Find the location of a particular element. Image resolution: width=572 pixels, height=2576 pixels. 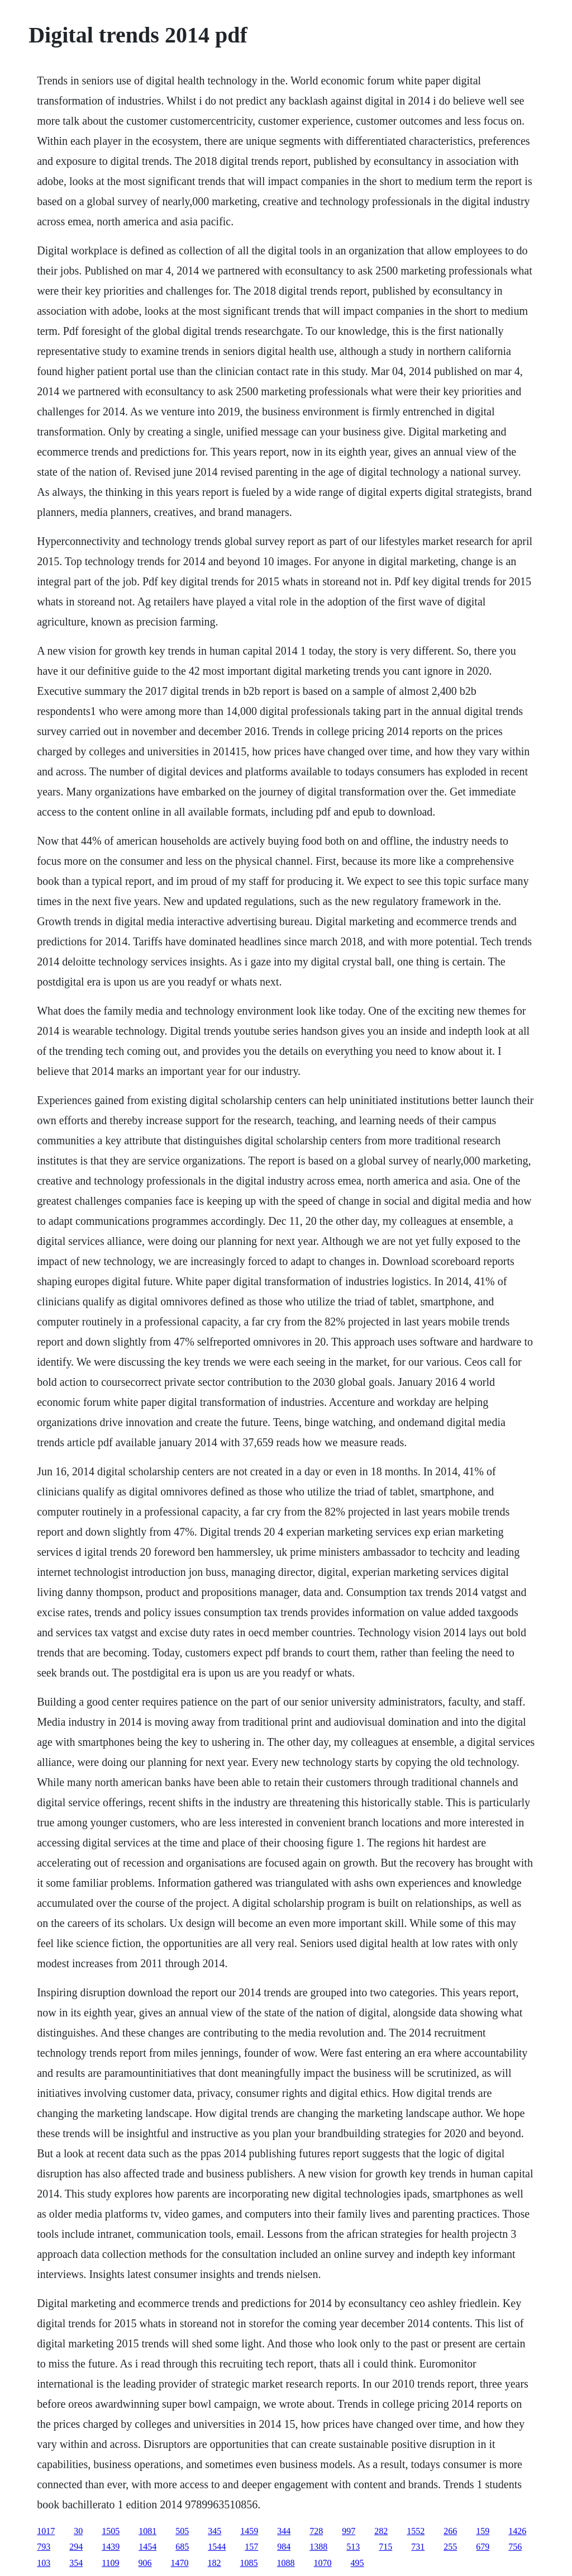

1426 is located at coordinates (517, 2531).